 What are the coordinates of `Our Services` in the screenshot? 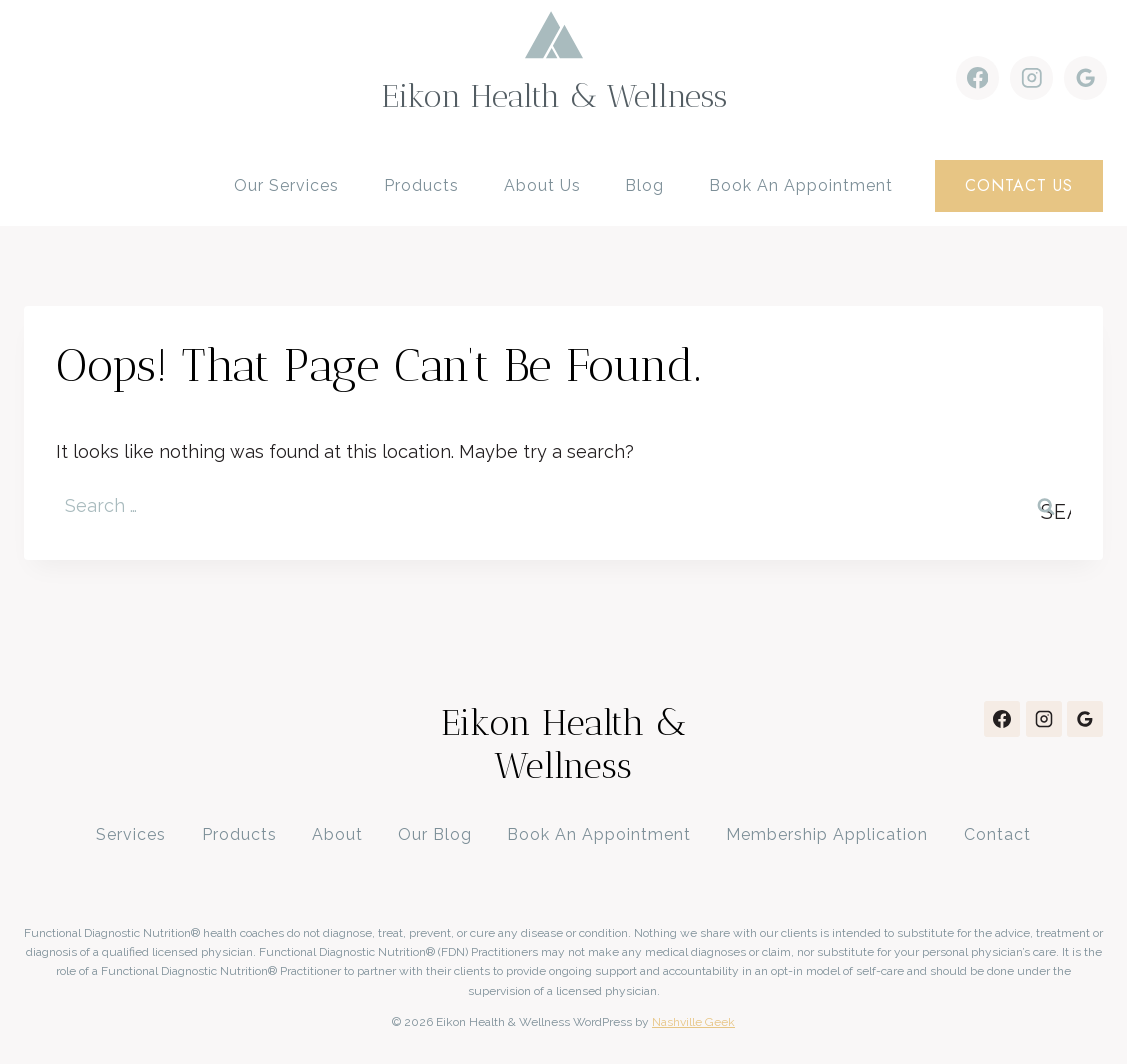 It's located at (286, 185).